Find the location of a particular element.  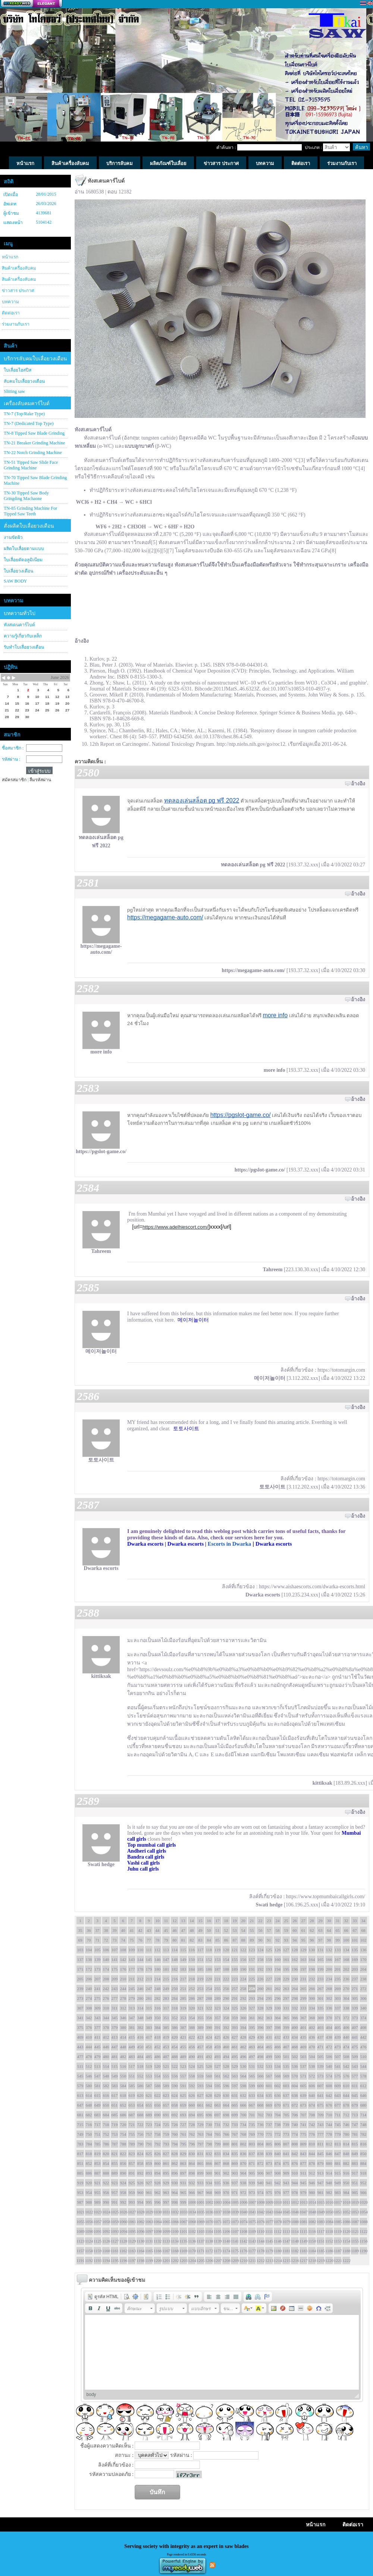

563 is located at coordinates (235, 2076).